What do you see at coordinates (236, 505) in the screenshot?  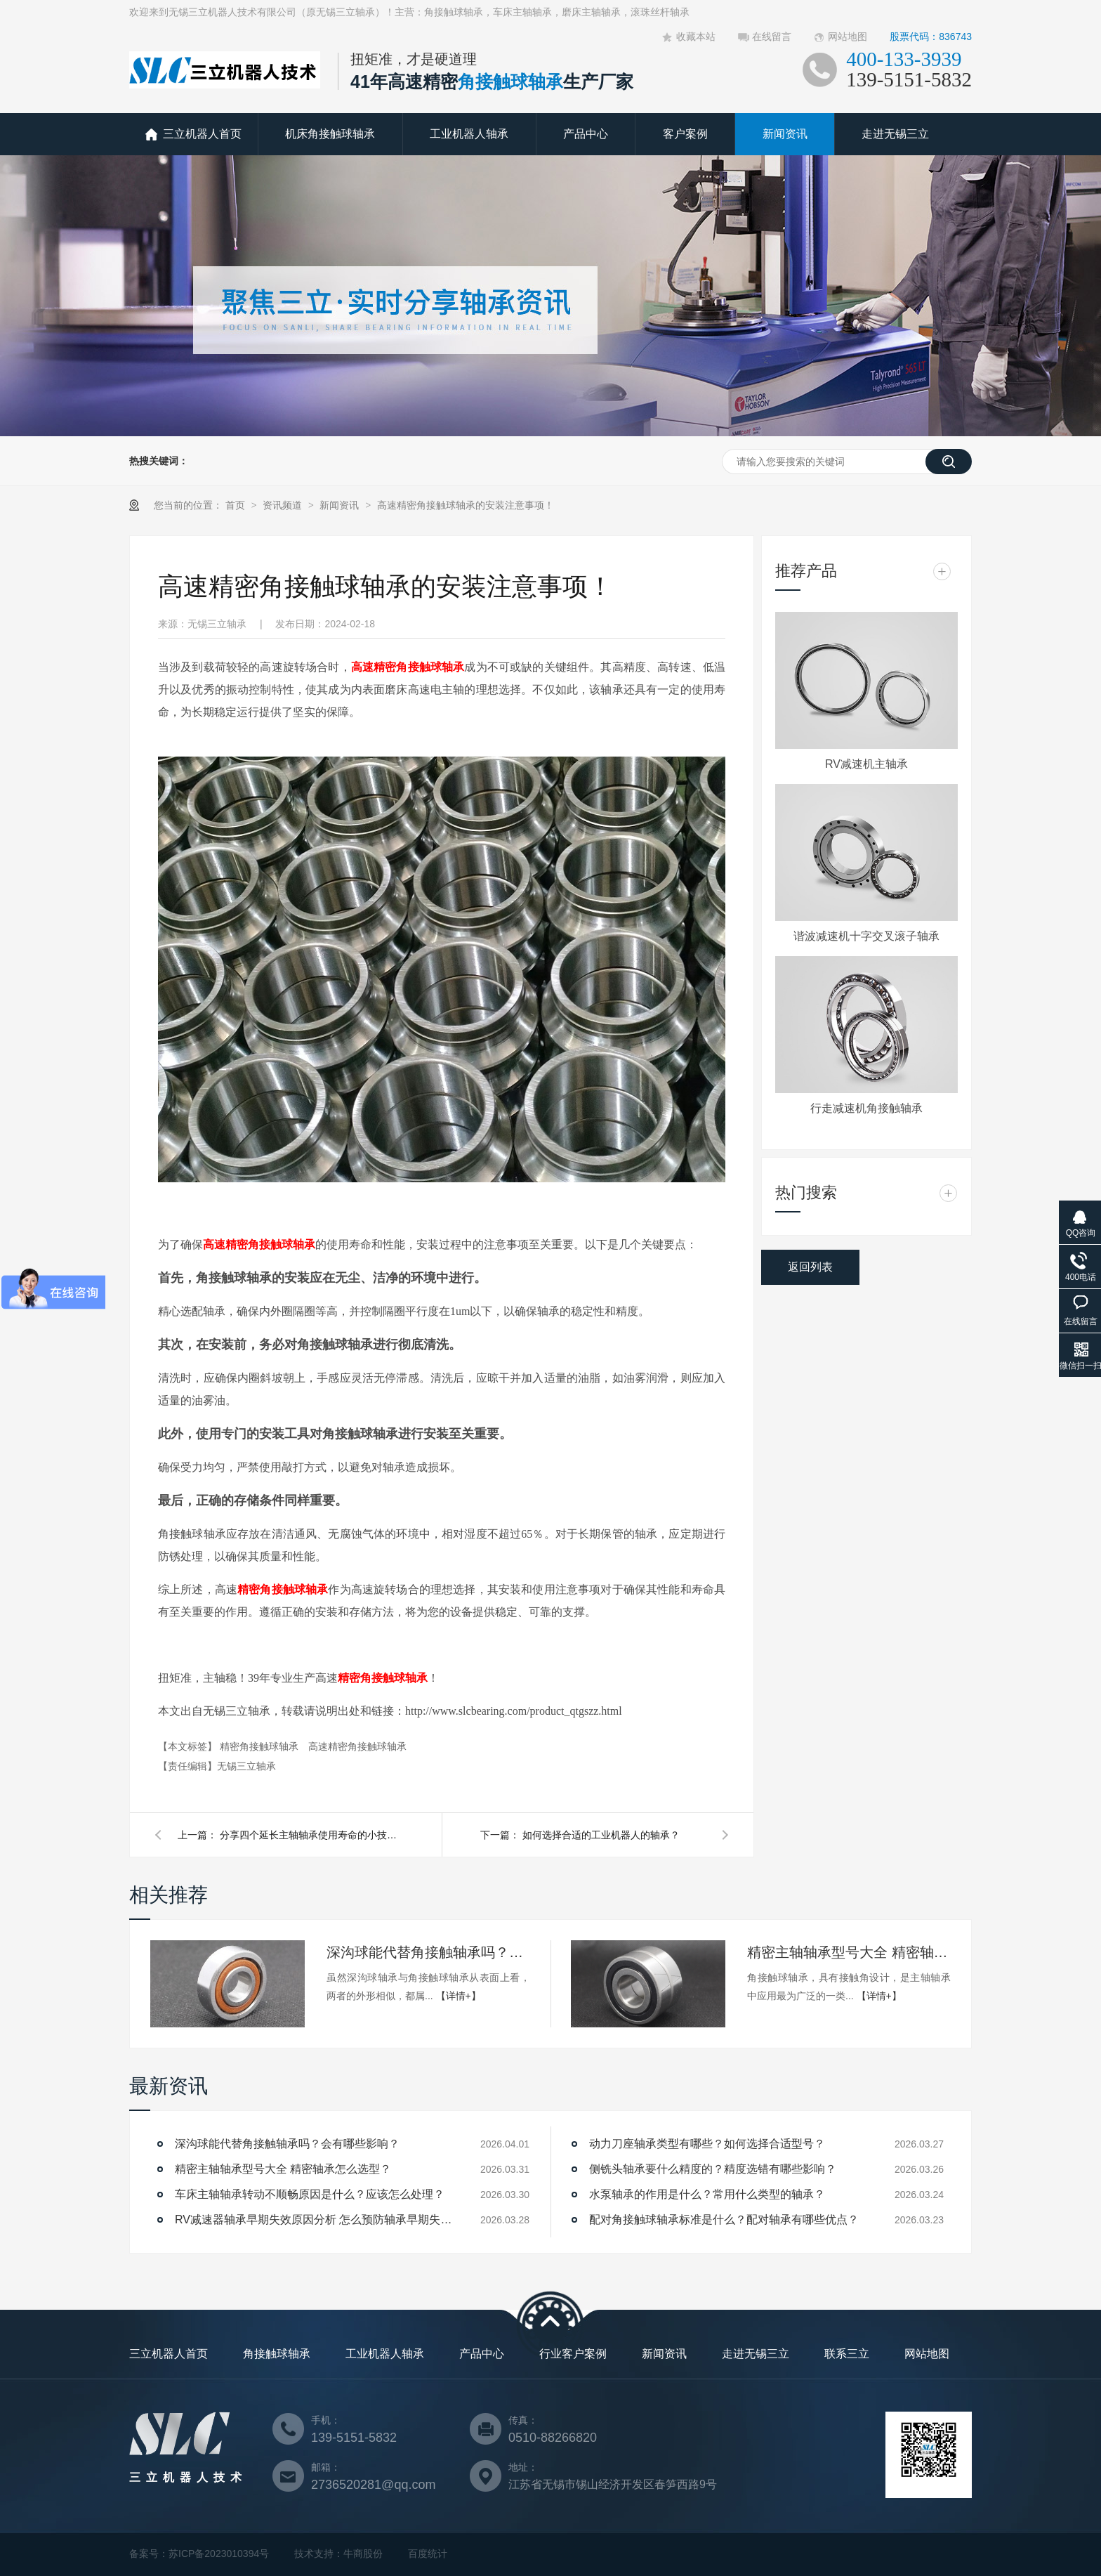 I see `首页` at bounding box center [236, 505].